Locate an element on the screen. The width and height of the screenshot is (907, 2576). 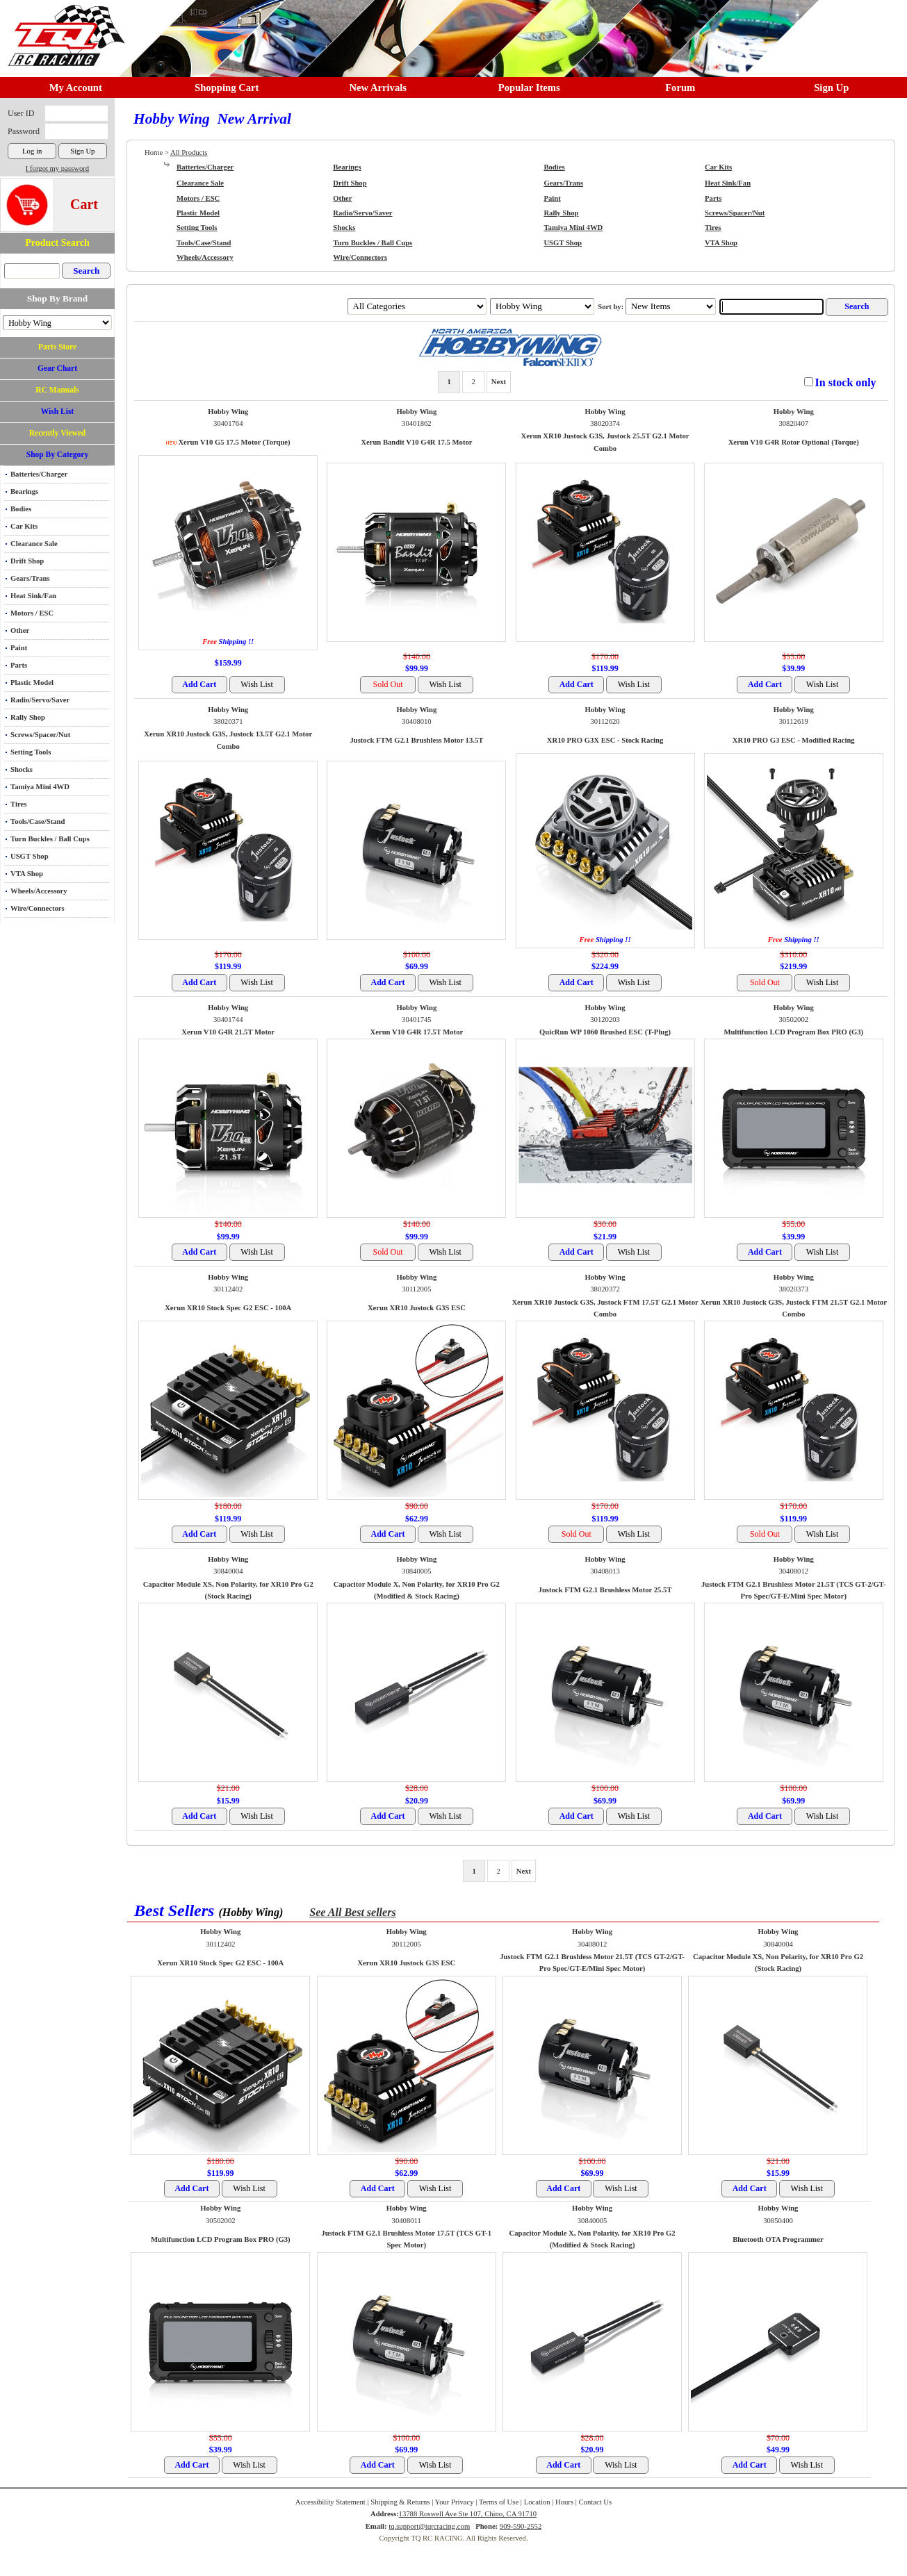
Your Privacy is located at coordinates (454, 2502).